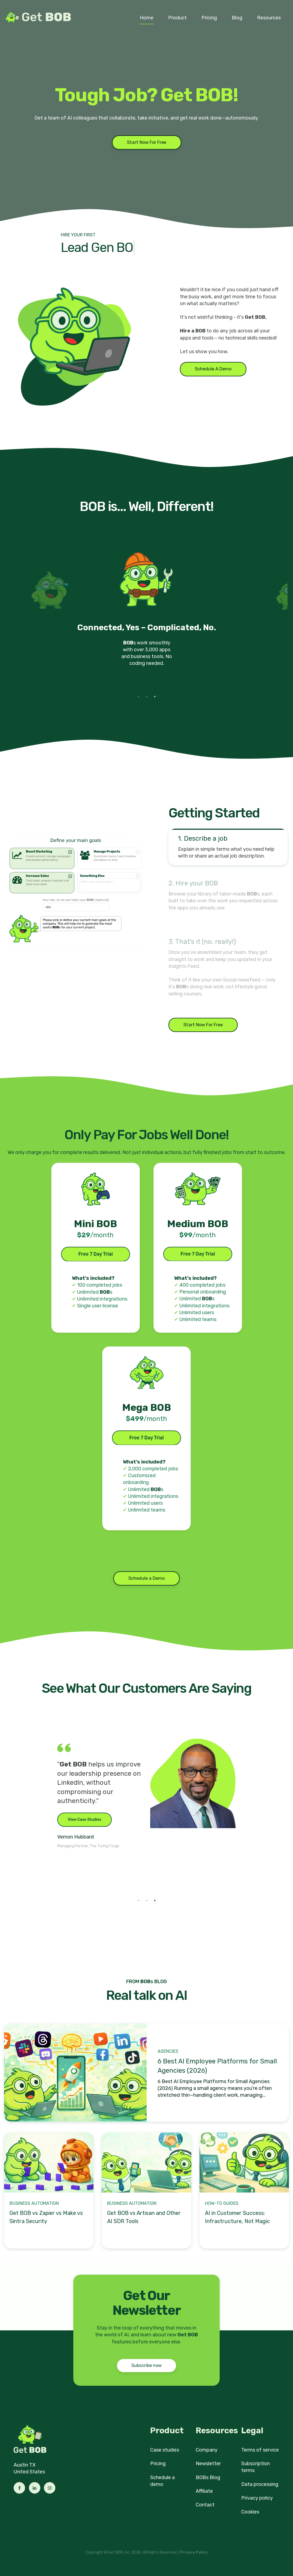 Image resolution: width=293 pixels, height=2576 pixels. Describe the element at coordinates (146, 2365) in the screenshot. I see `Subscribe now` at that location.